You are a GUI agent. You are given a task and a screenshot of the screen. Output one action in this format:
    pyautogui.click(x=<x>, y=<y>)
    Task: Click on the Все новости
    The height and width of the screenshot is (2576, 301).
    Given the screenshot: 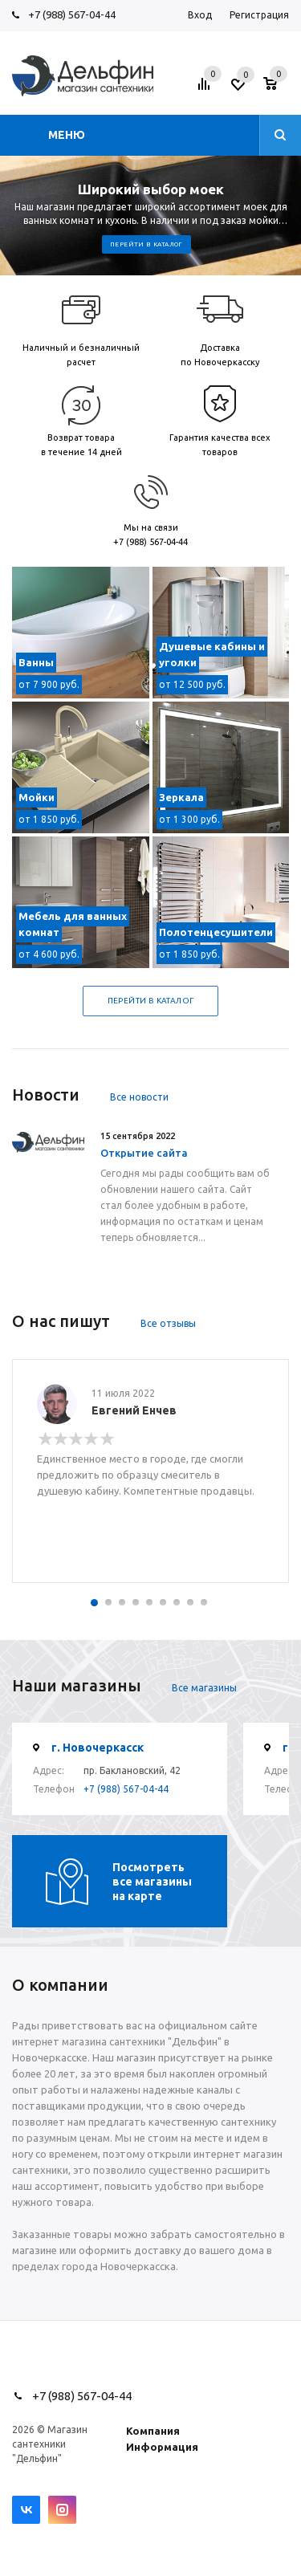 What is the action you would take?
    pyautogui.click(x=139, y=1097)
    